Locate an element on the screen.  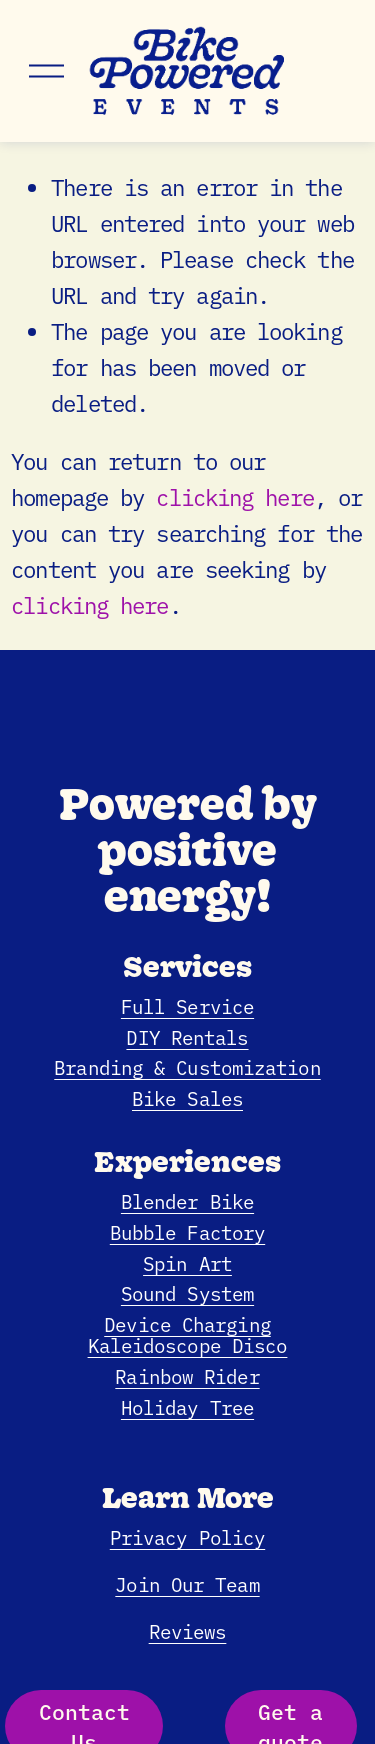
Spin Art is located at coordinates (187, 1262).